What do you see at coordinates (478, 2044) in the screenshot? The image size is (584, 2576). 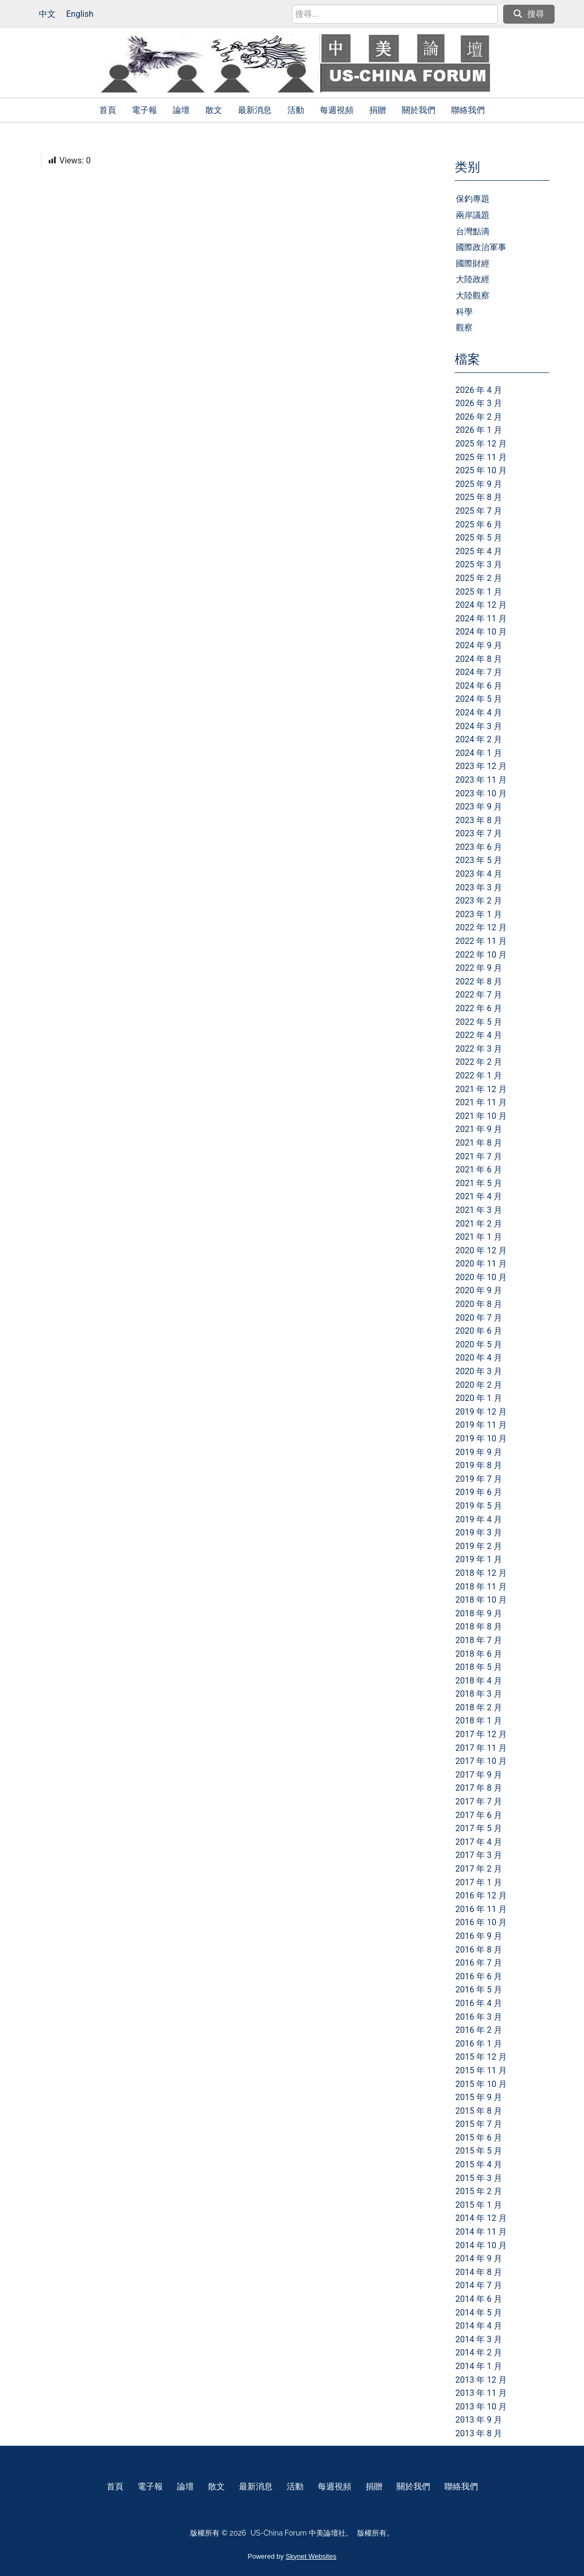 I see `2016 年 1 月` at bounding box center [478, 2044].